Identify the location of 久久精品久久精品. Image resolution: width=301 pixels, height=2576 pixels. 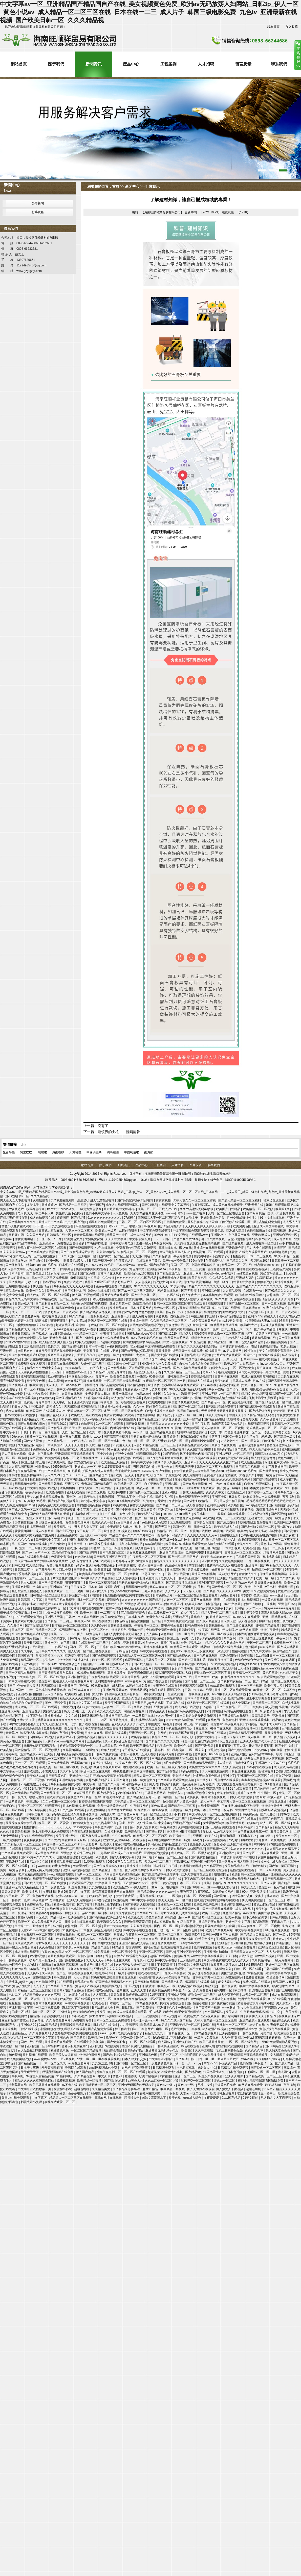
(221, 1278).